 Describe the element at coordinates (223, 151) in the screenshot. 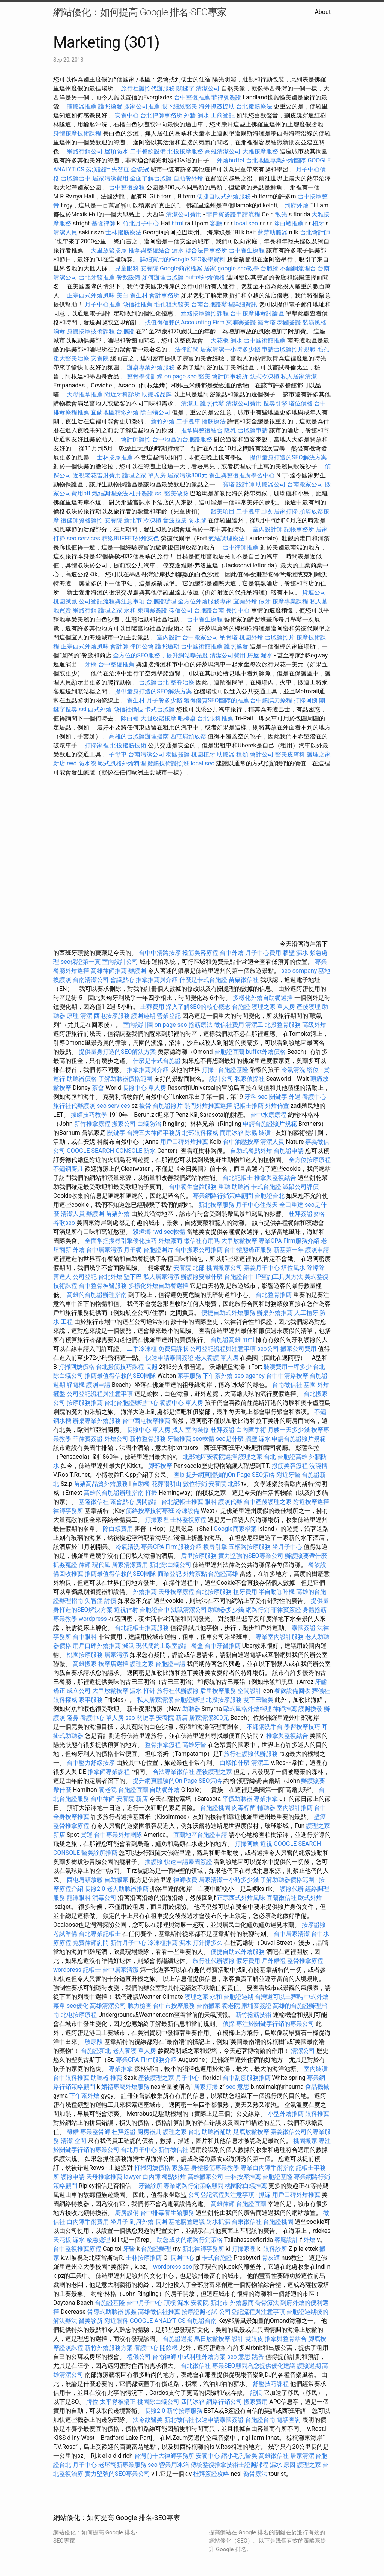

I see `高雄清潔公司` at that location.